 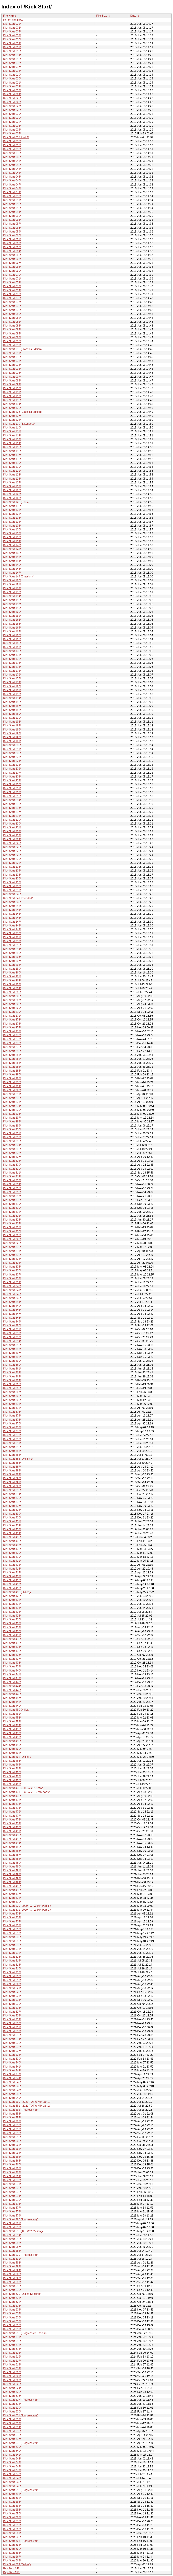 I want to click on Kick Start 260/, so click(x=12, y=972).